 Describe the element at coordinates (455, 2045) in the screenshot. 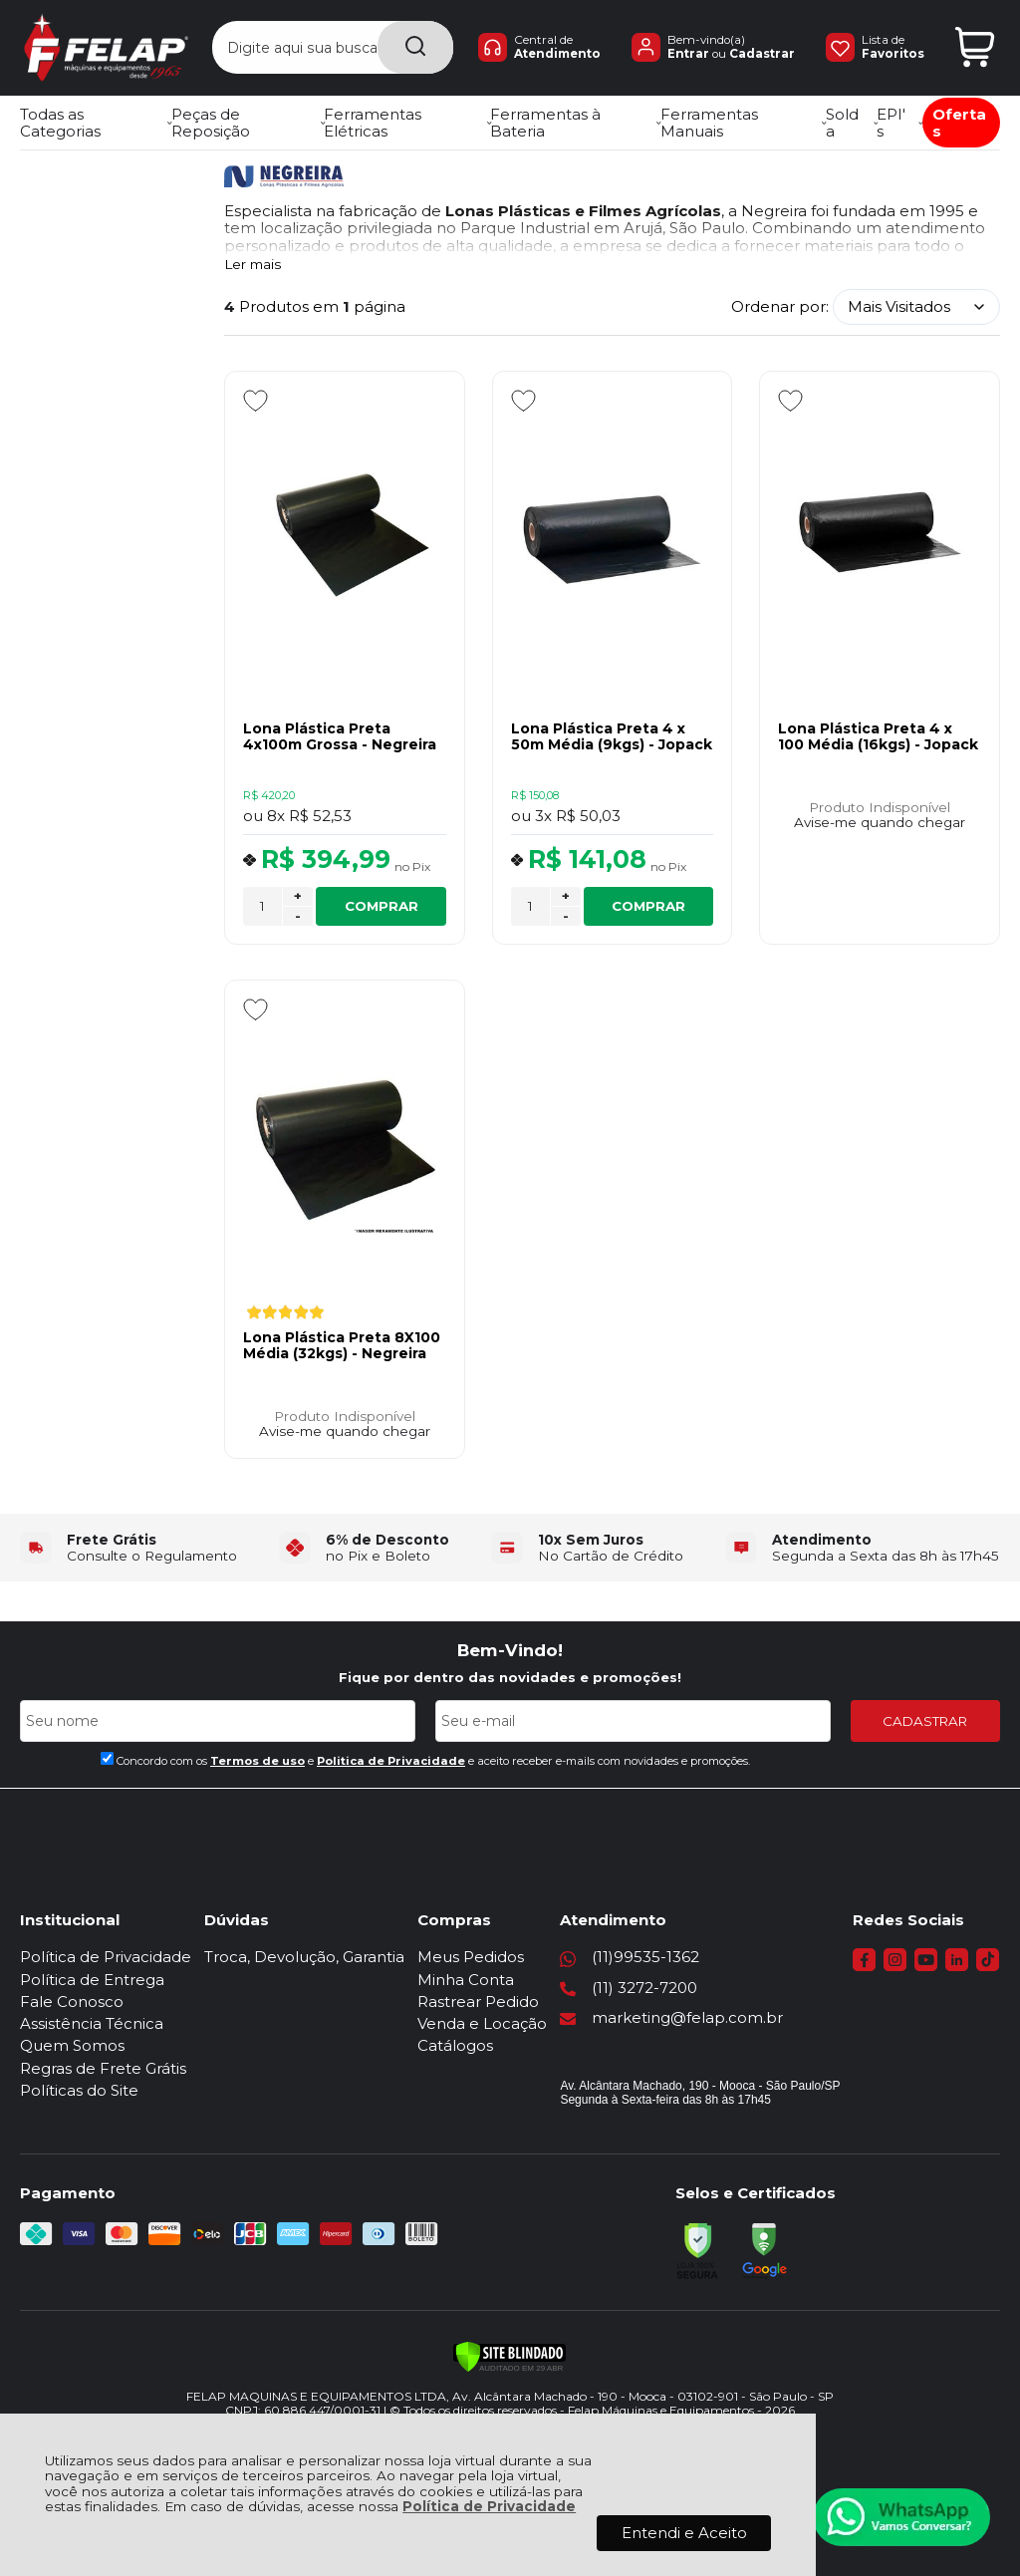

I see `Catálogos` at that location.